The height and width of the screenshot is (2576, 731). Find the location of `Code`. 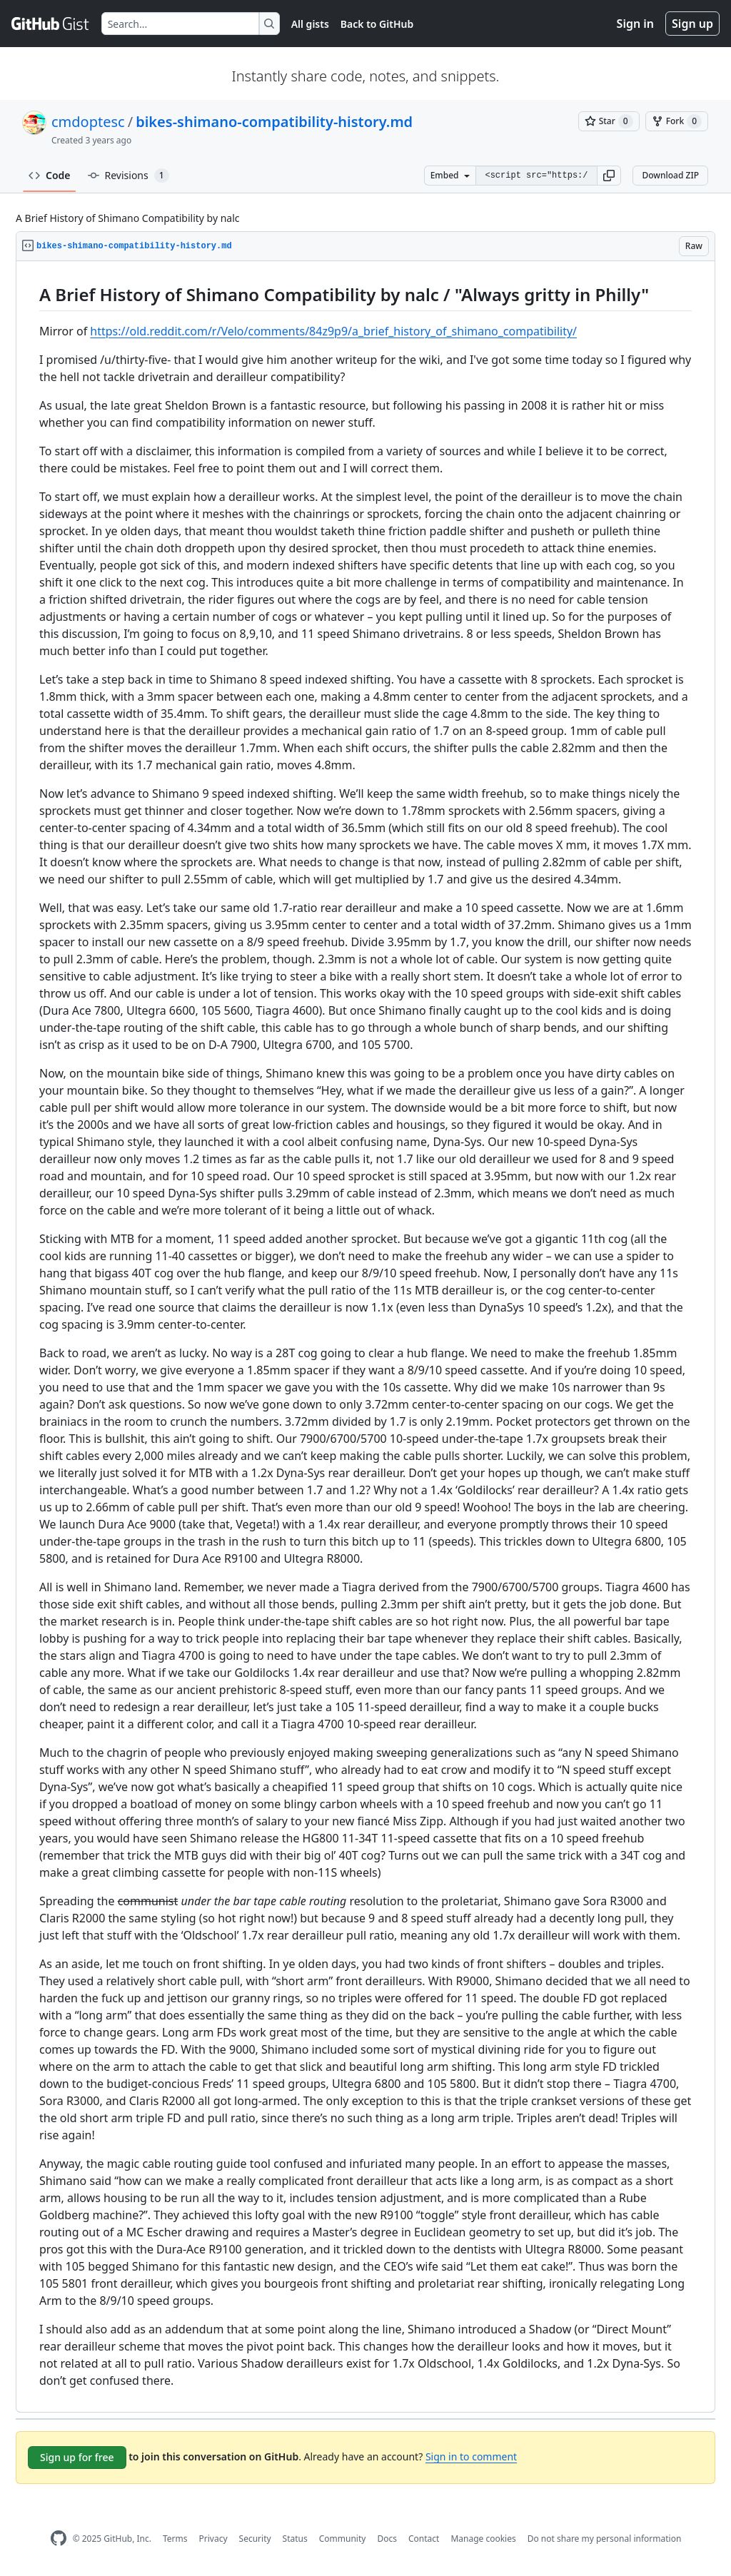

Code is located at coordinates (50, 175).